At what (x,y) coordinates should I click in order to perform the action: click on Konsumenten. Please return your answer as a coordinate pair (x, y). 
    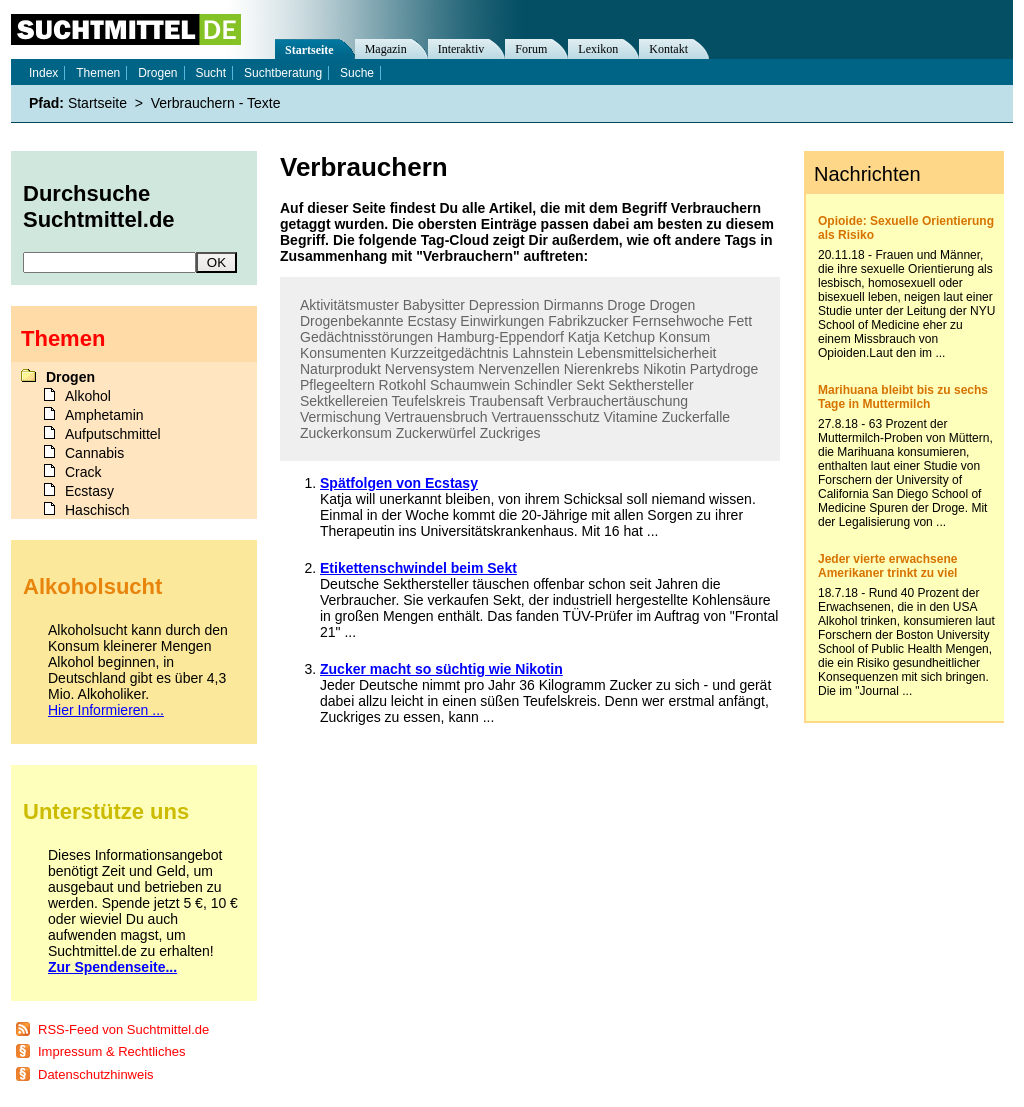
    Looking at the image, I should click on (343, 353).